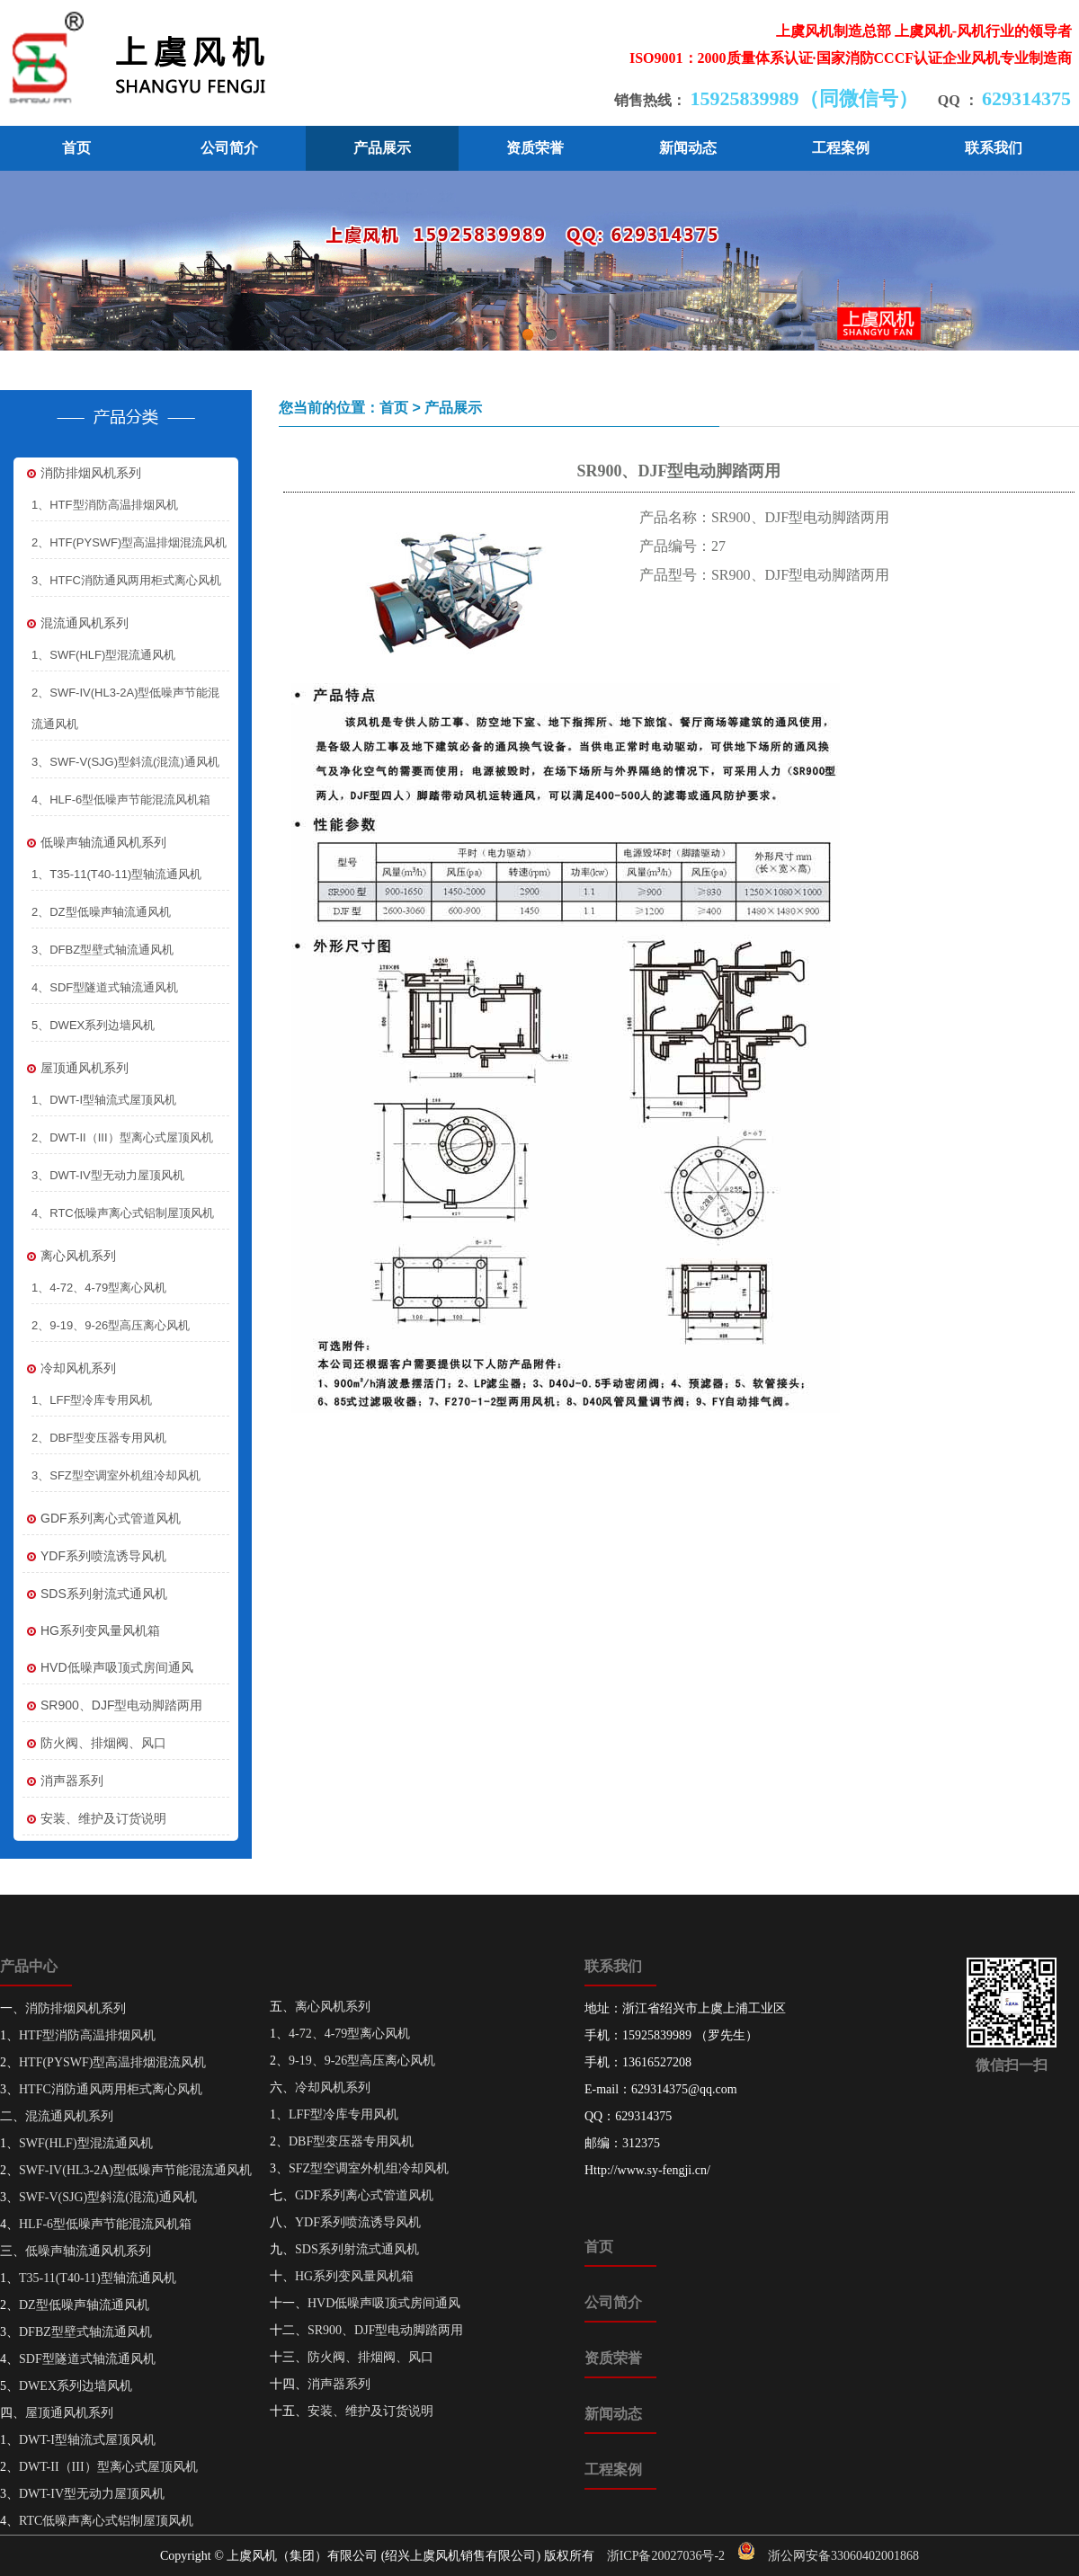 This screenshot has width=1079, height=2576. What do you see at coordinates (81, 473) in the screenshot?
I see `消防排烟风机系列` at bounding box center [81, 473].